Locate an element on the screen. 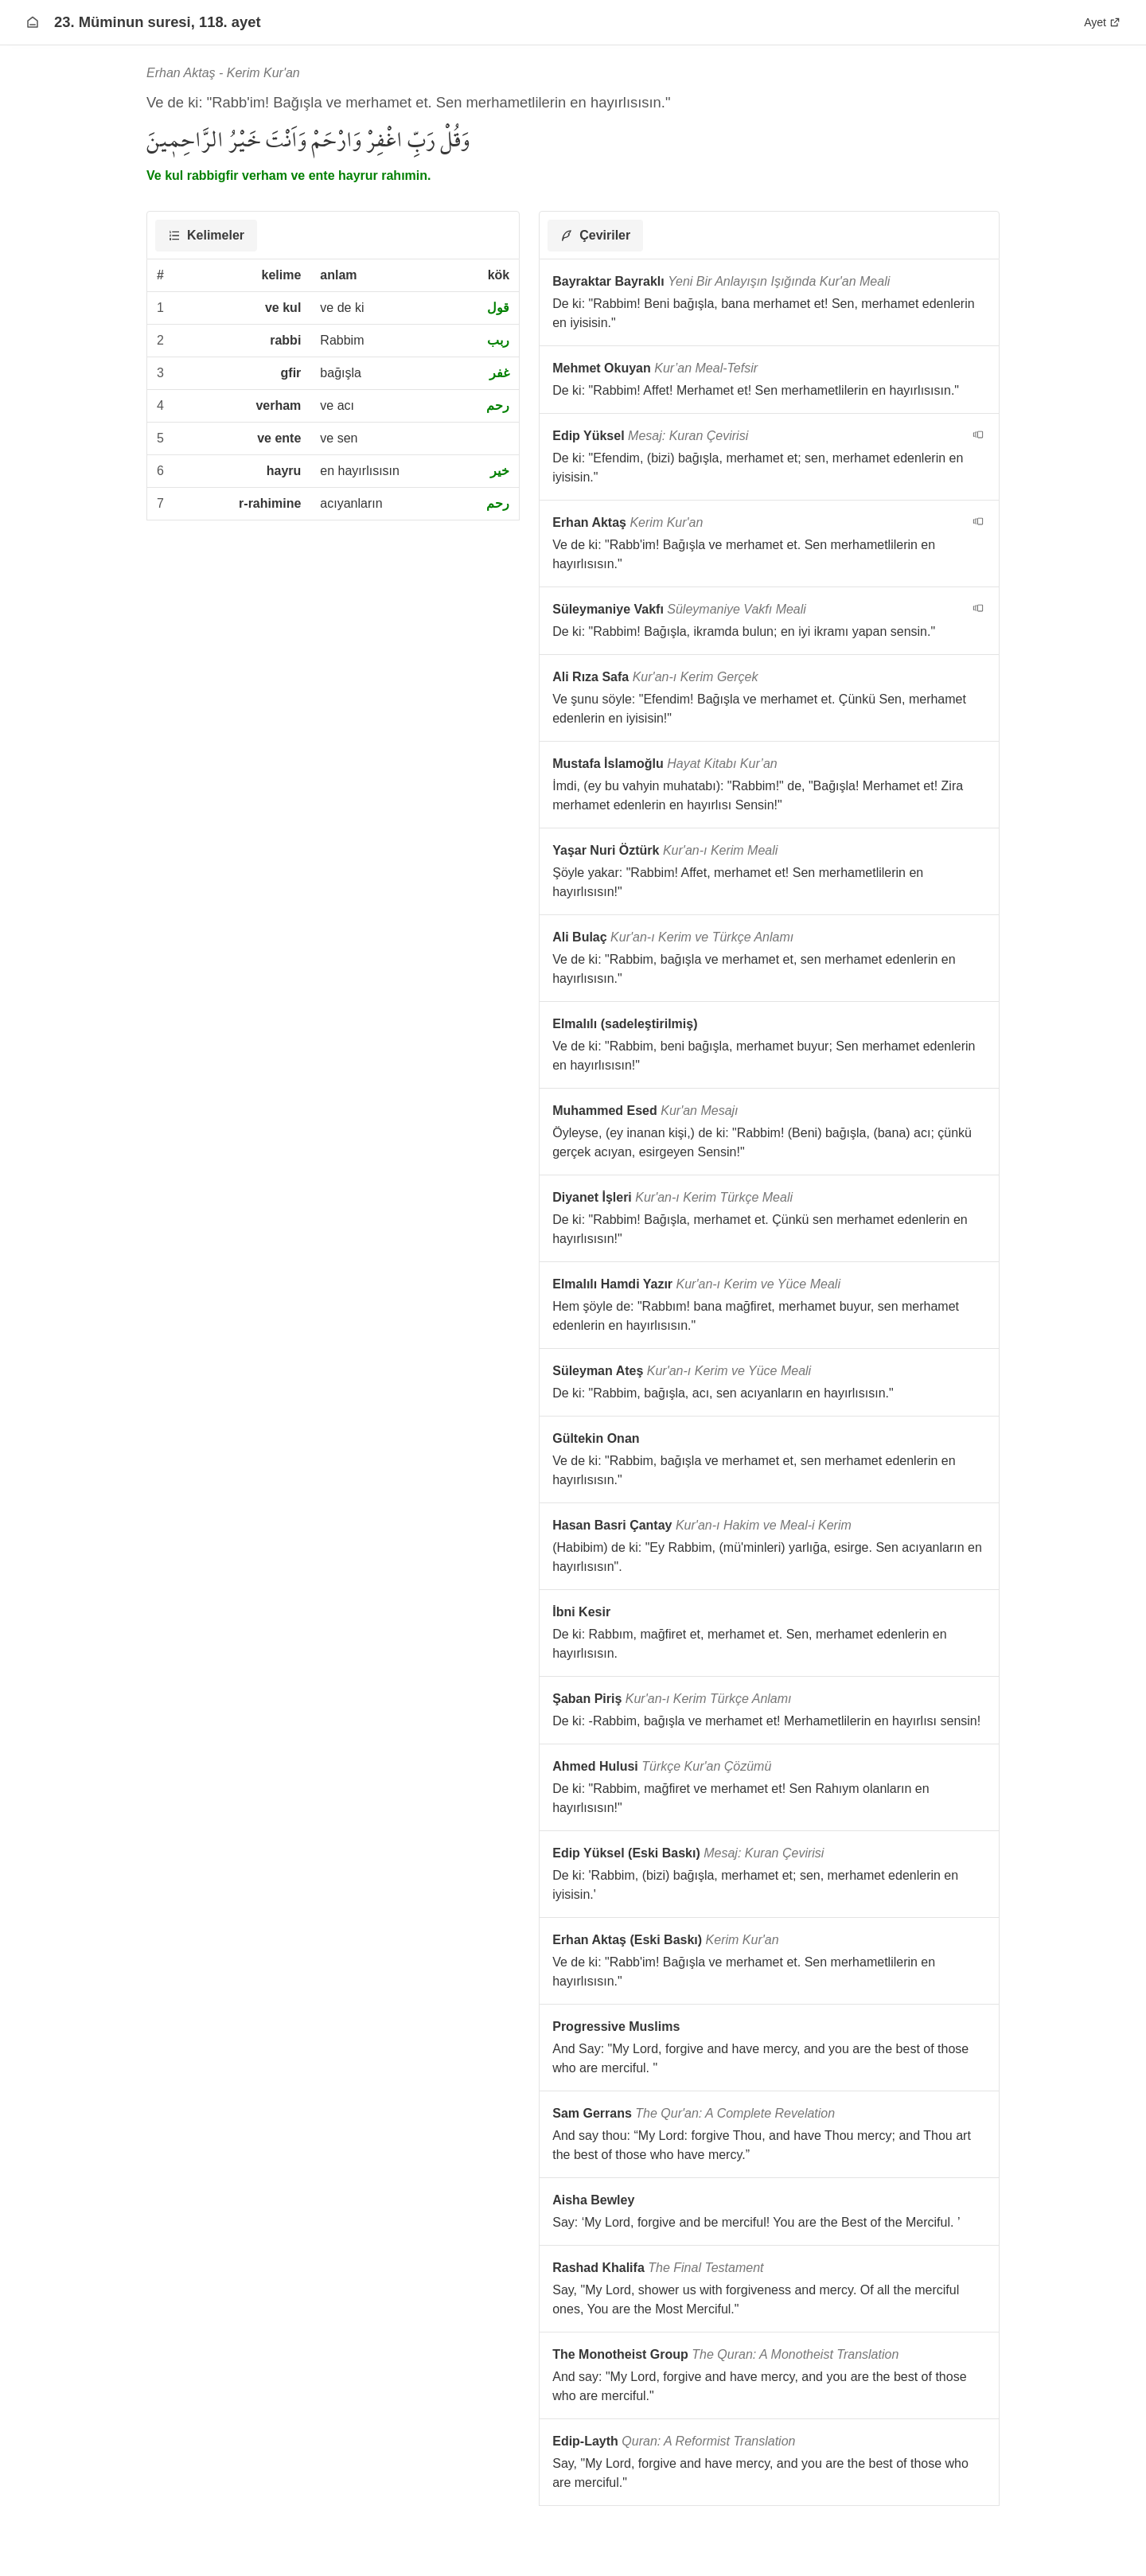 Image resolution: width=1146 pixels, height=2576 pixels. قول is located at coordinates (498, 307).